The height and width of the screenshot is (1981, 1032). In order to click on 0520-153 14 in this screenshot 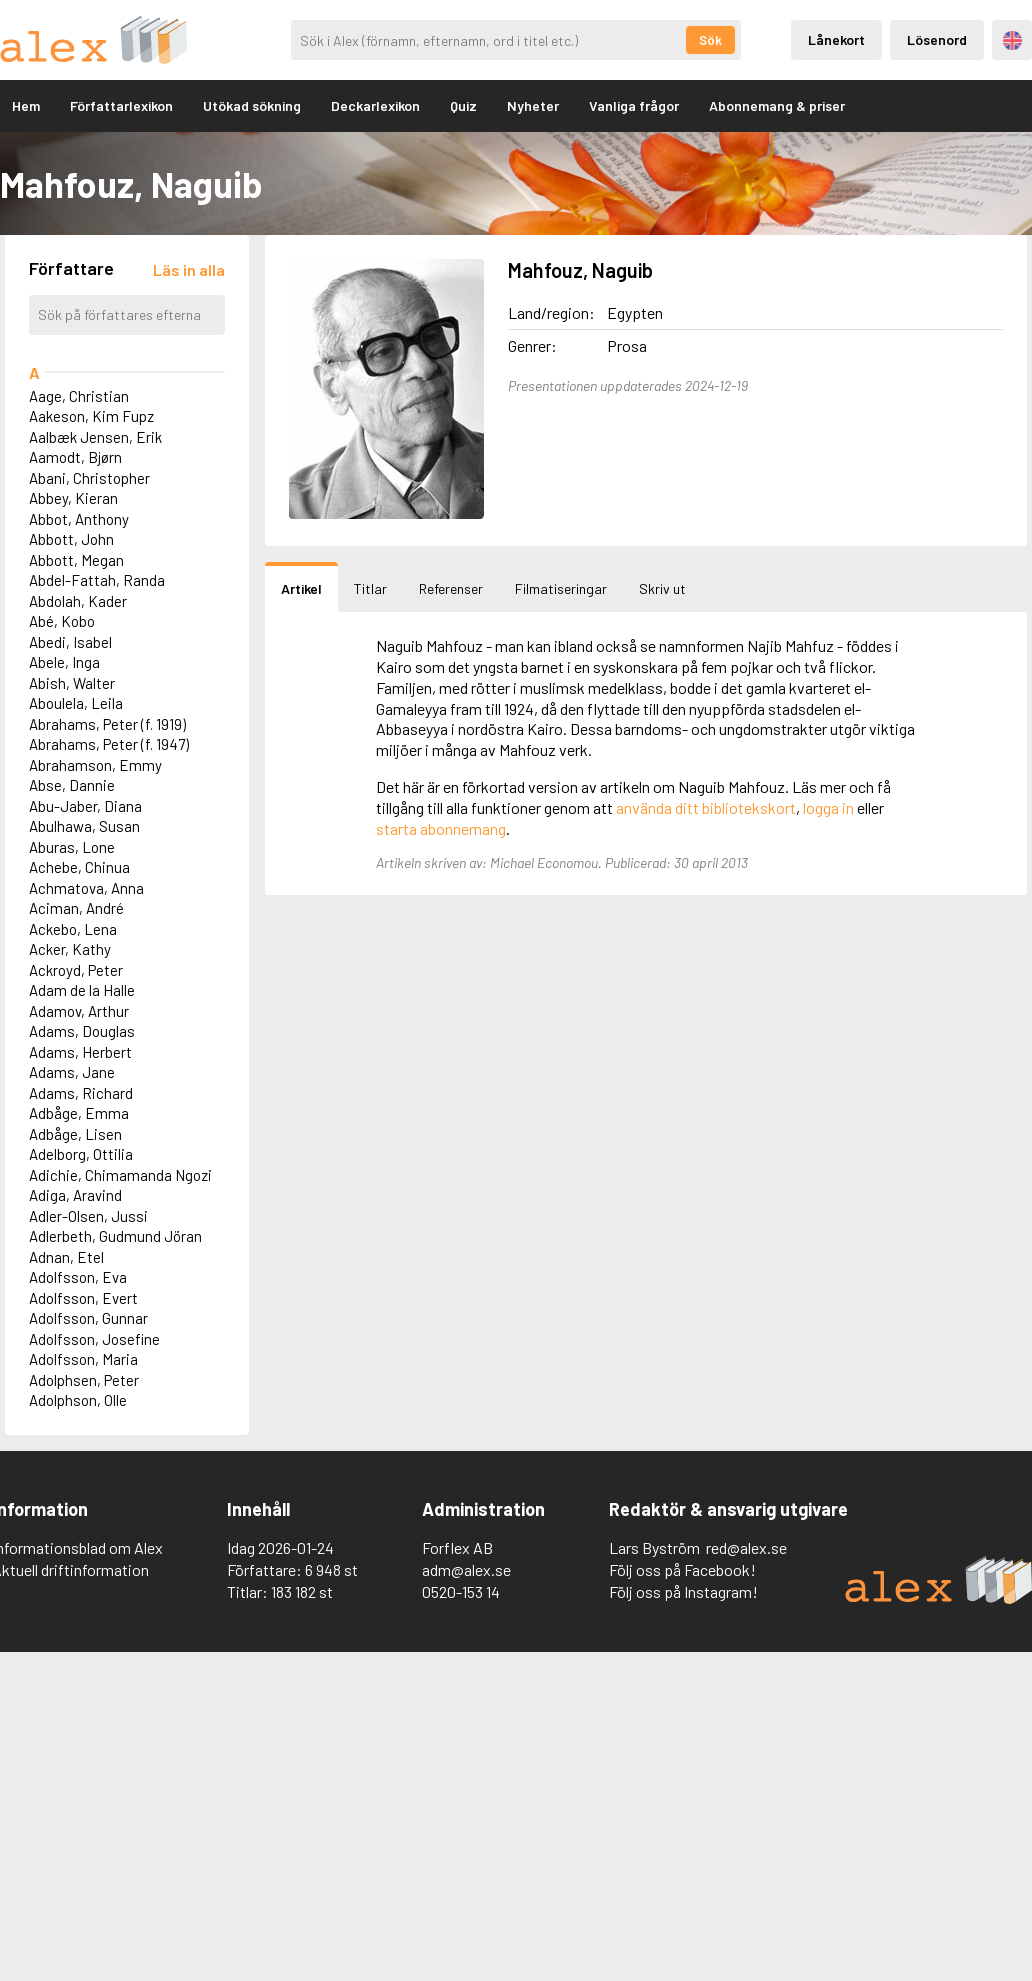, I will do `click(461, 1591)`.